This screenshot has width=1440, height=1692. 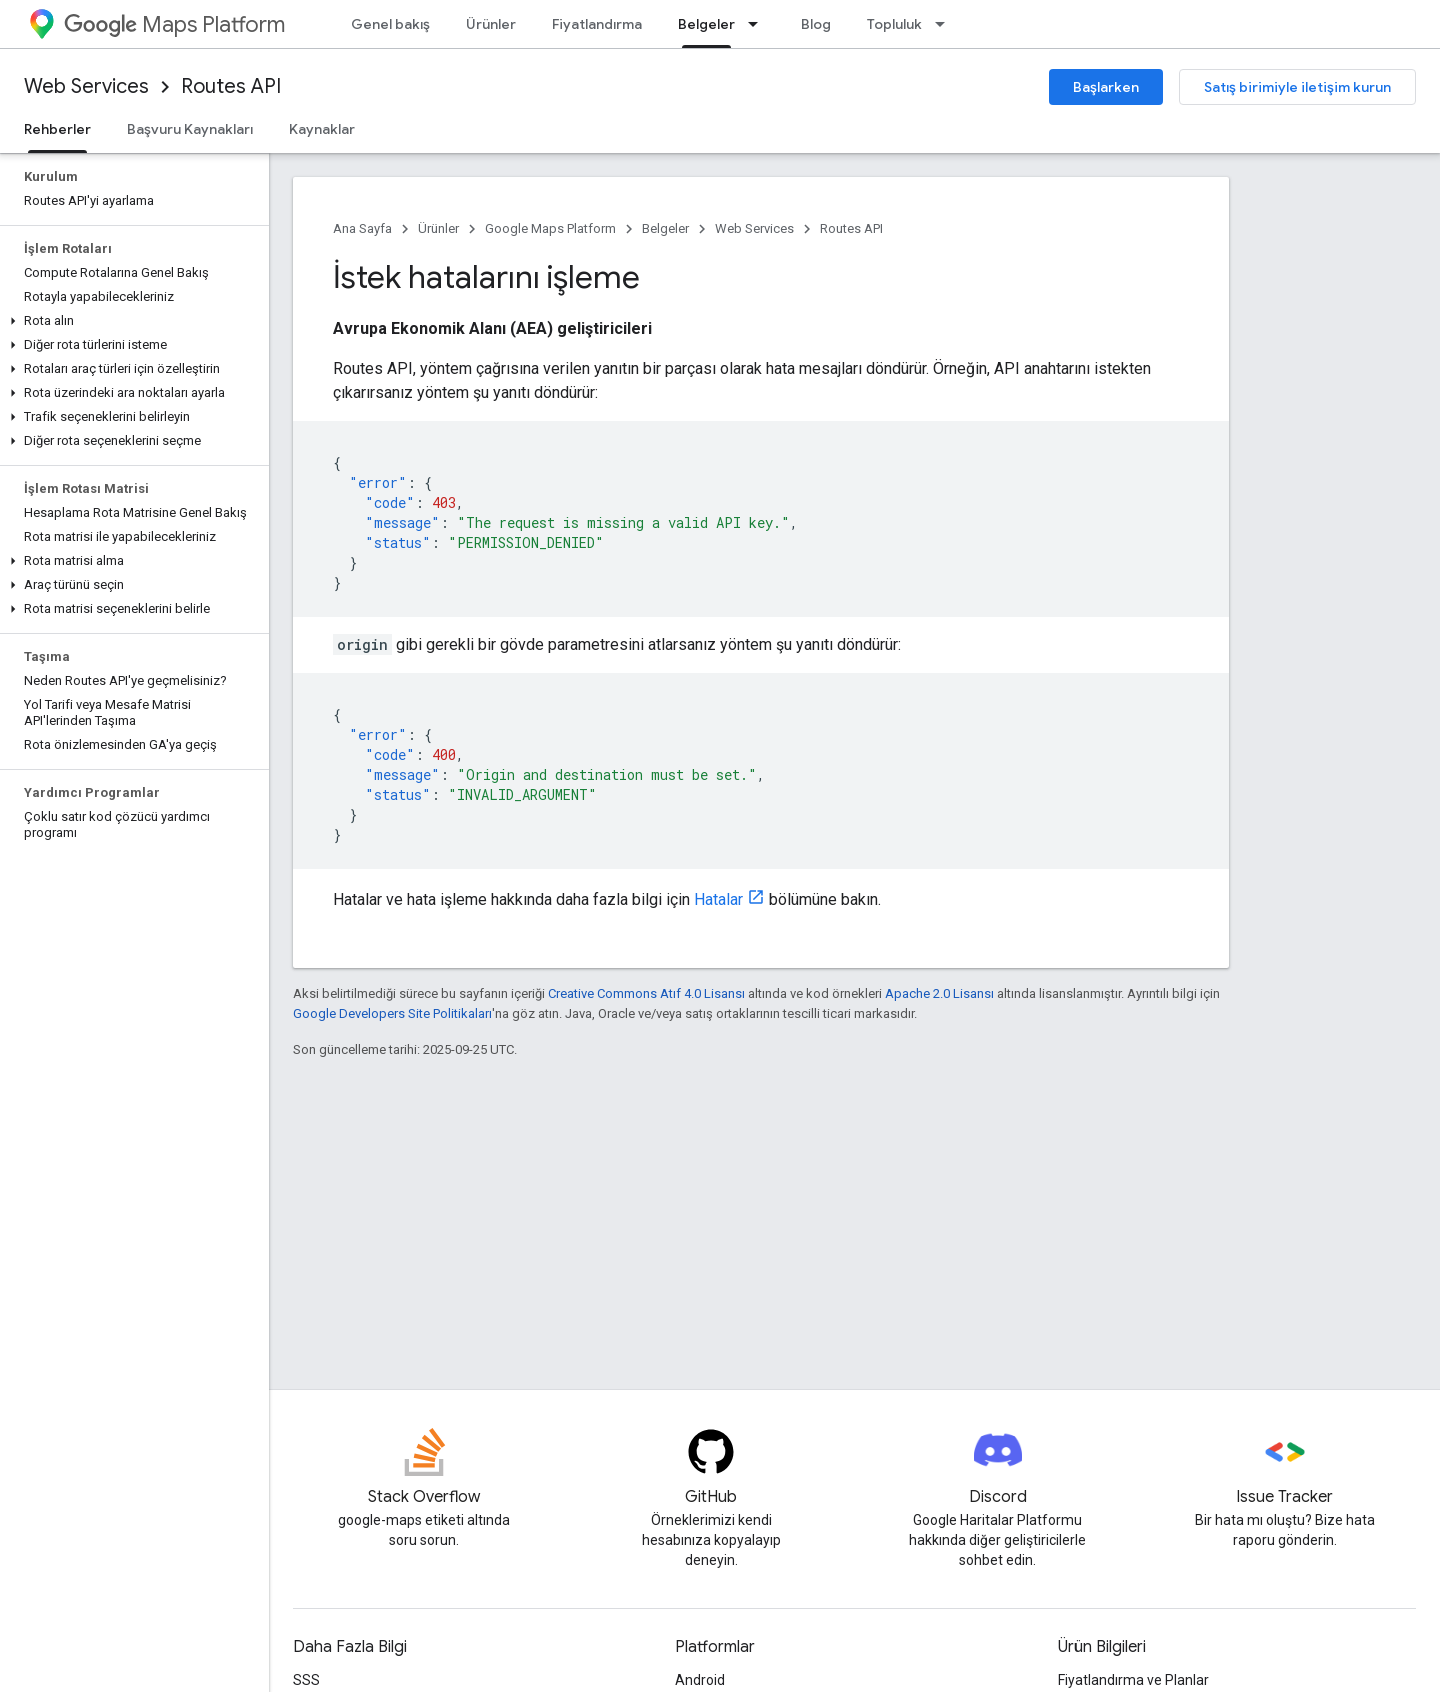 I want to click on Genel bakış, so click(x=390, y=24).